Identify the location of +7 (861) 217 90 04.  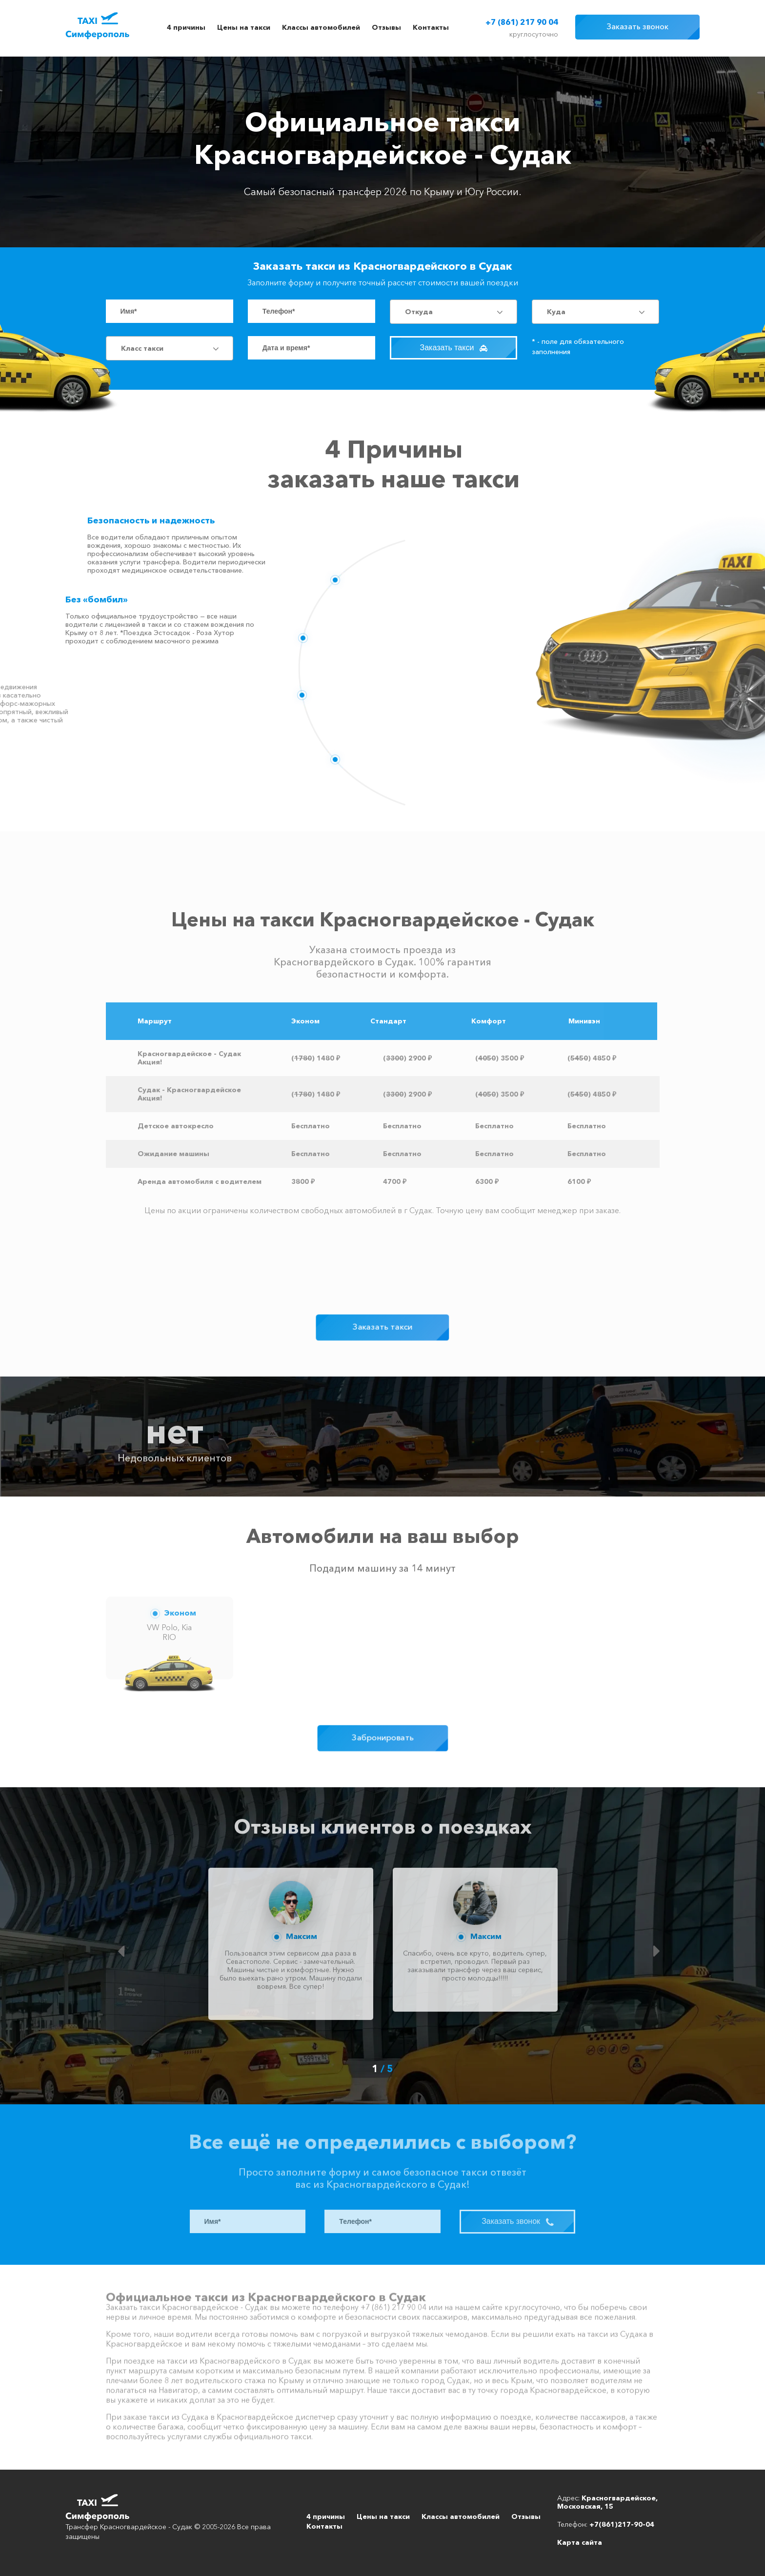
(521, 22).